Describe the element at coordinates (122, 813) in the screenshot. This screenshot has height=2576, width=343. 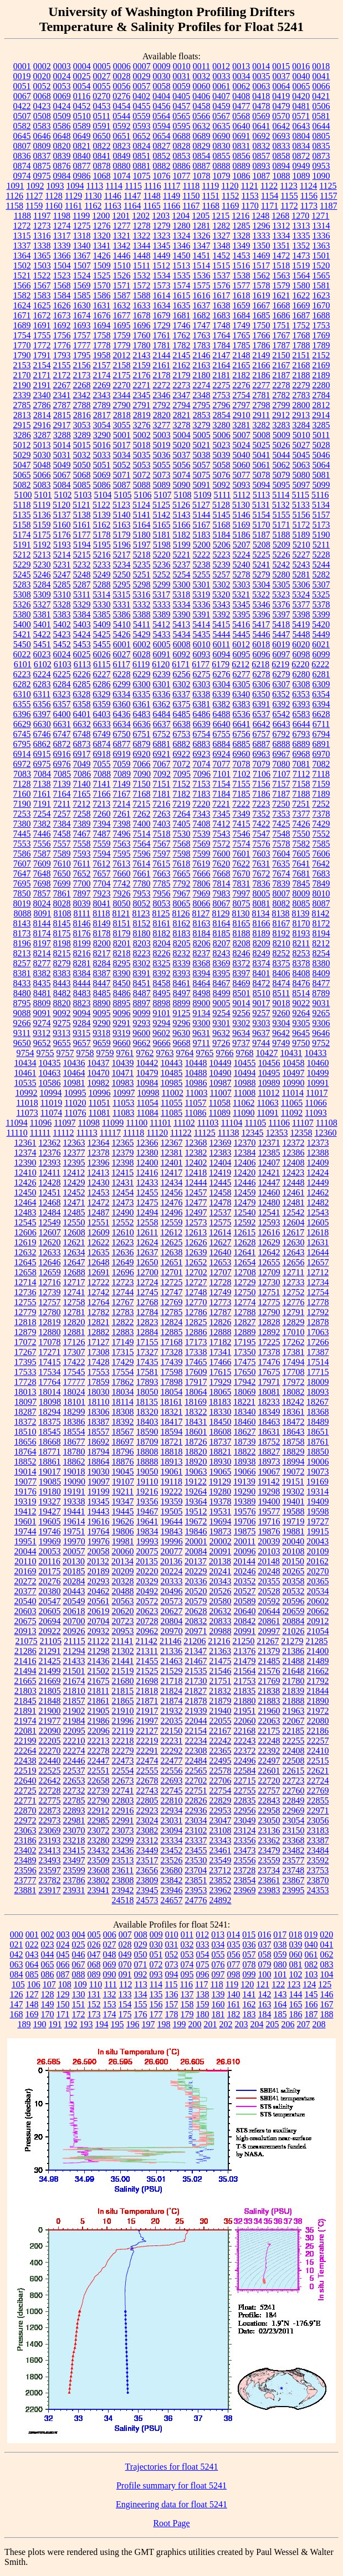
I see `7261` at that location.